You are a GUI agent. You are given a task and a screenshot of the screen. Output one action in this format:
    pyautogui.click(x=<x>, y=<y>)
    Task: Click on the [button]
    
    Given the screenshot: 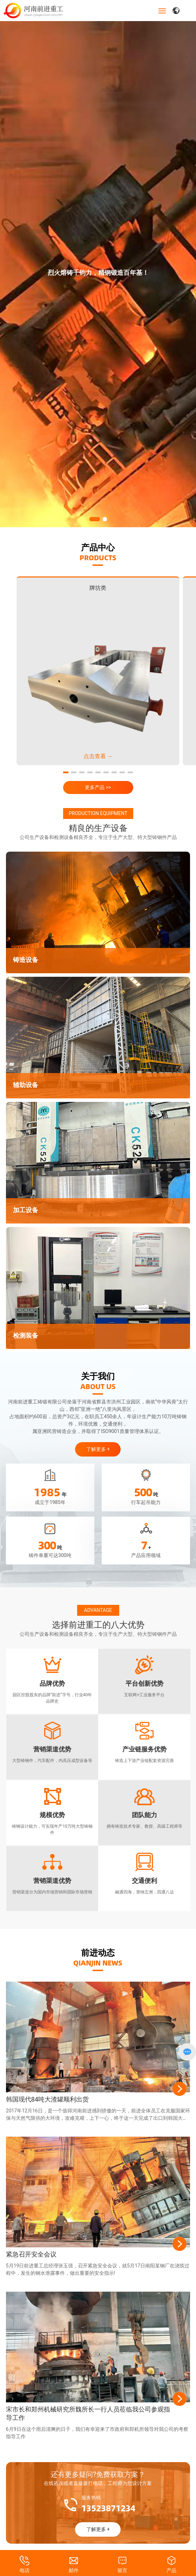 What is the action you would take?
    pyautogui.click(x=94, y=510)
    